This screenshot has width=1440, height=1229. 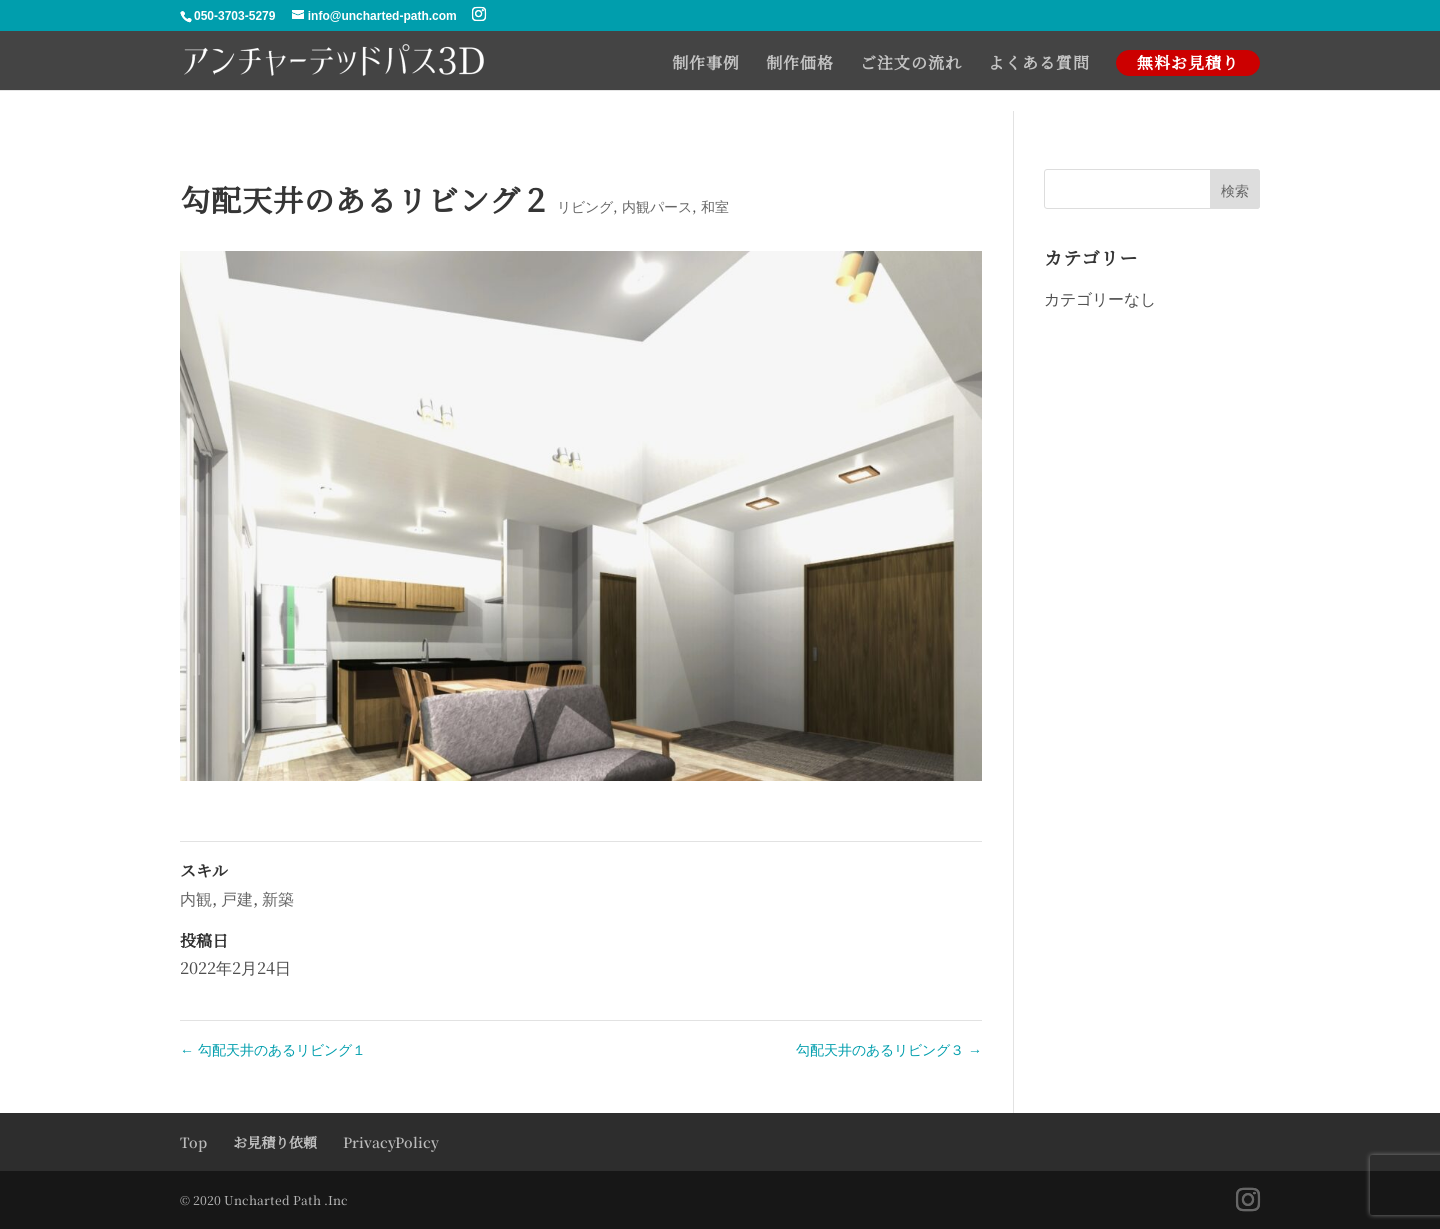 What do you see at coordinates (1188, 62) in the screenshot?
I see `無料お見積り` at bounding box center [1188, 62].